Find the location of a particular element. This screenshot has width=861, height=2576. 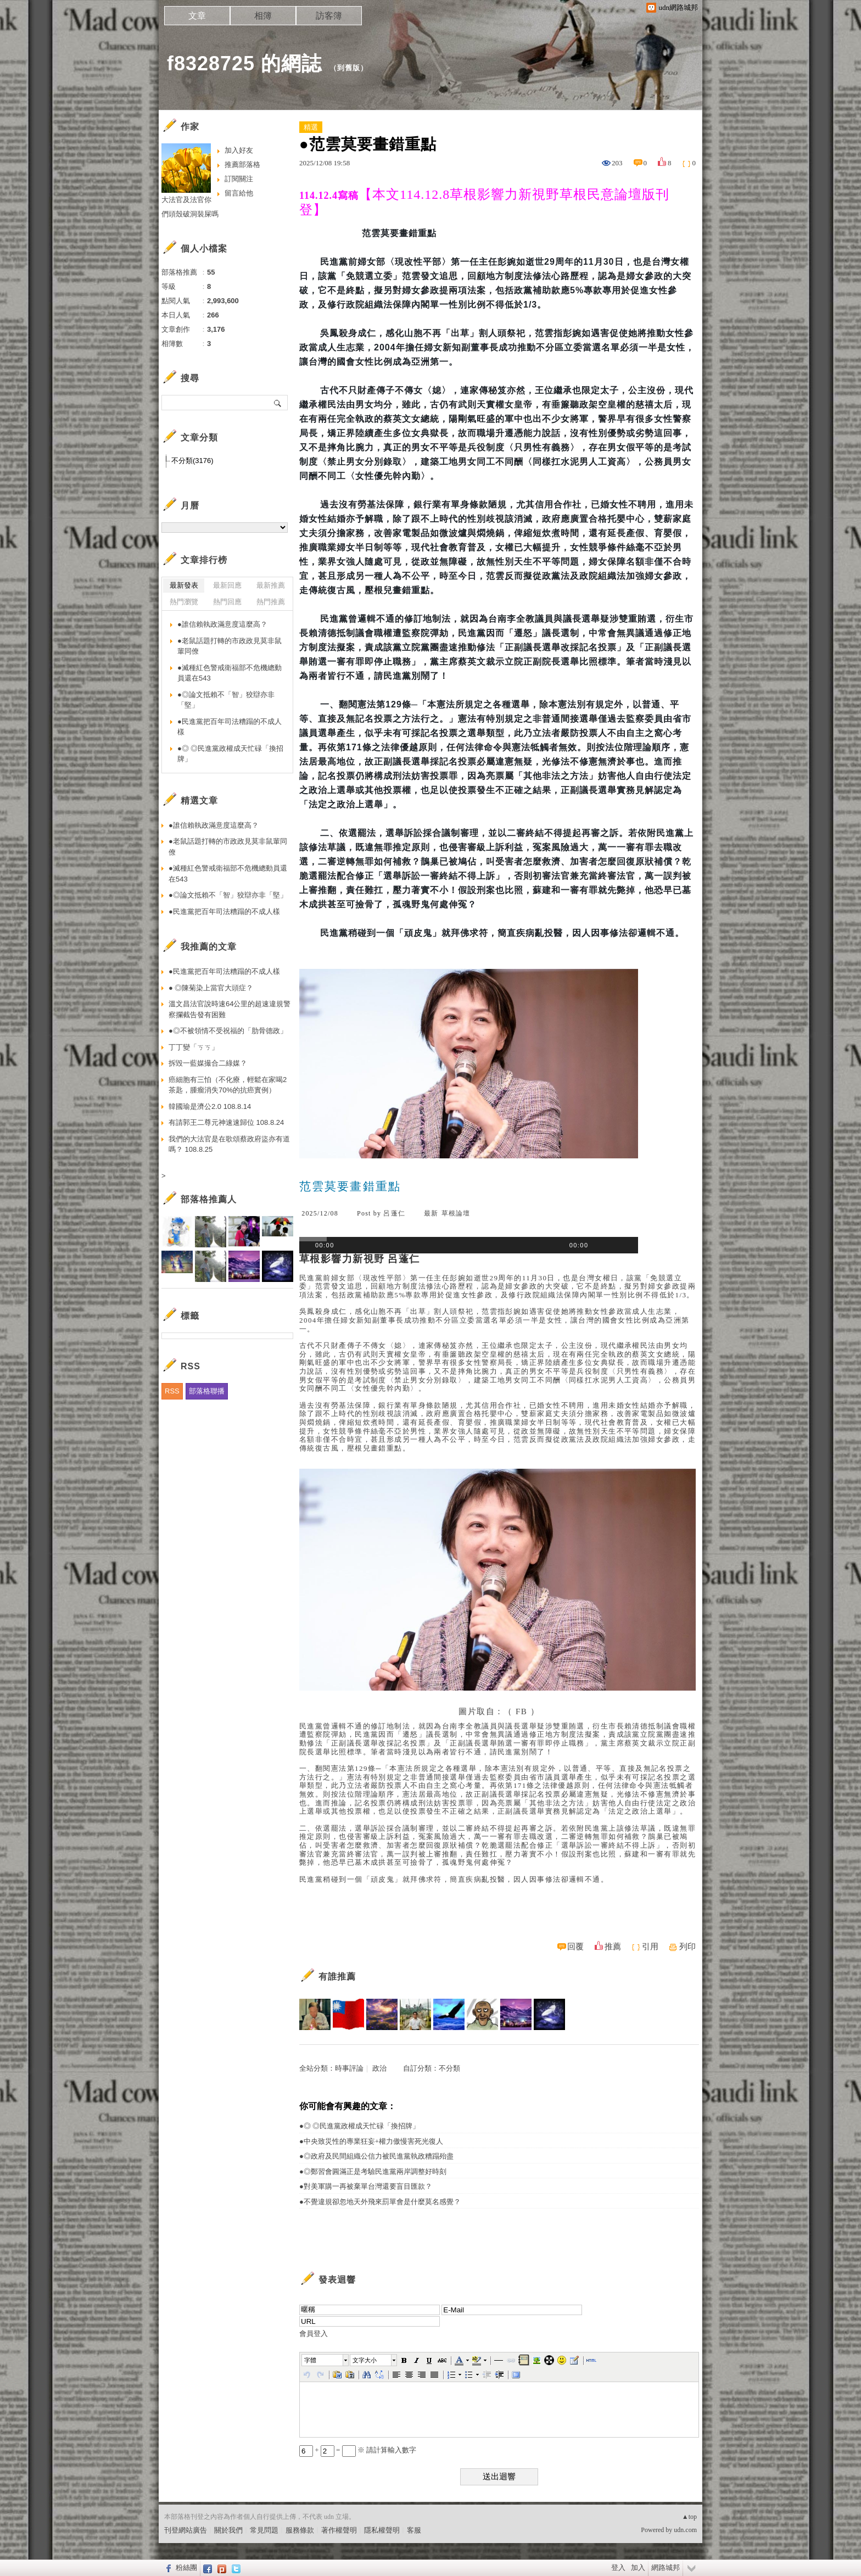

列印 is located at coordinates (687, 1946).